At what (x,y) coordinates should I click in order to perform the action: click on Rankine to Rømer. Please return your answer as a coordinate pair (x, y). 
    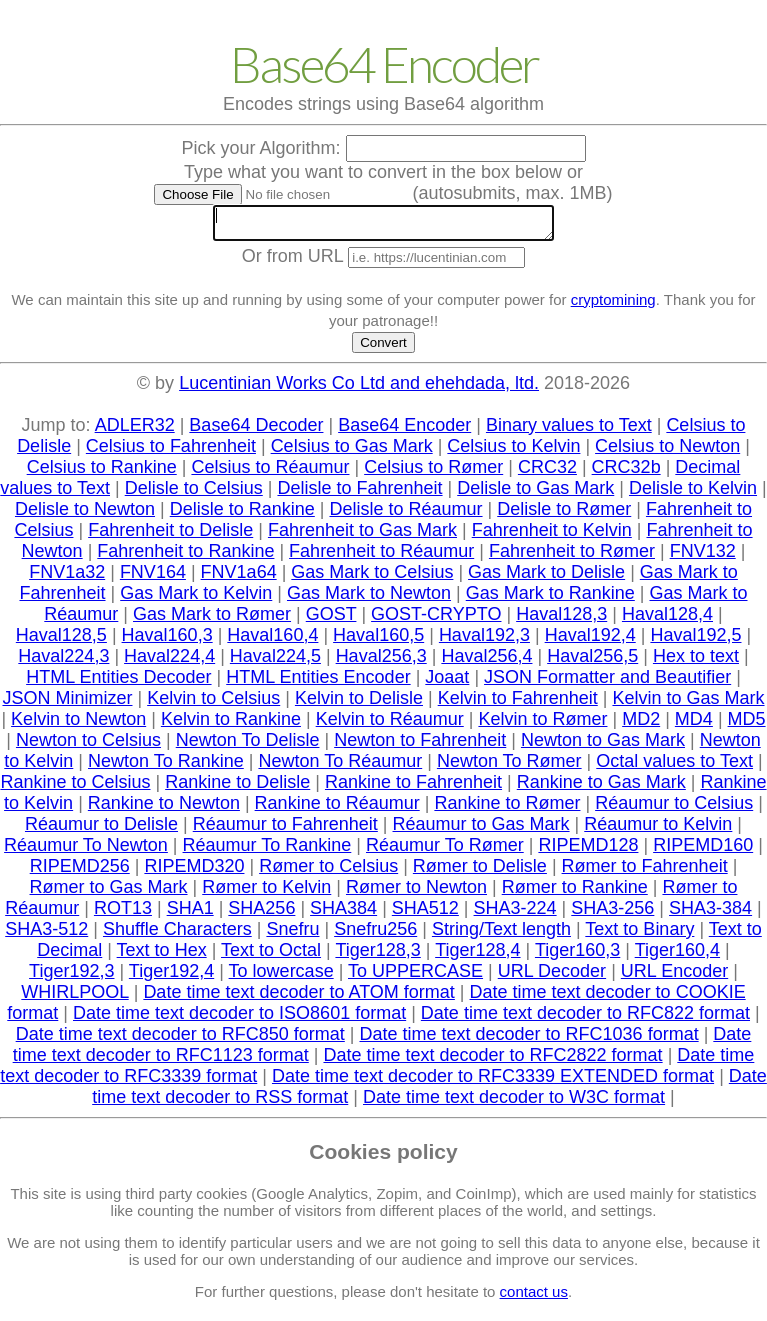
    Looking at the image, I should click on (507, 809).